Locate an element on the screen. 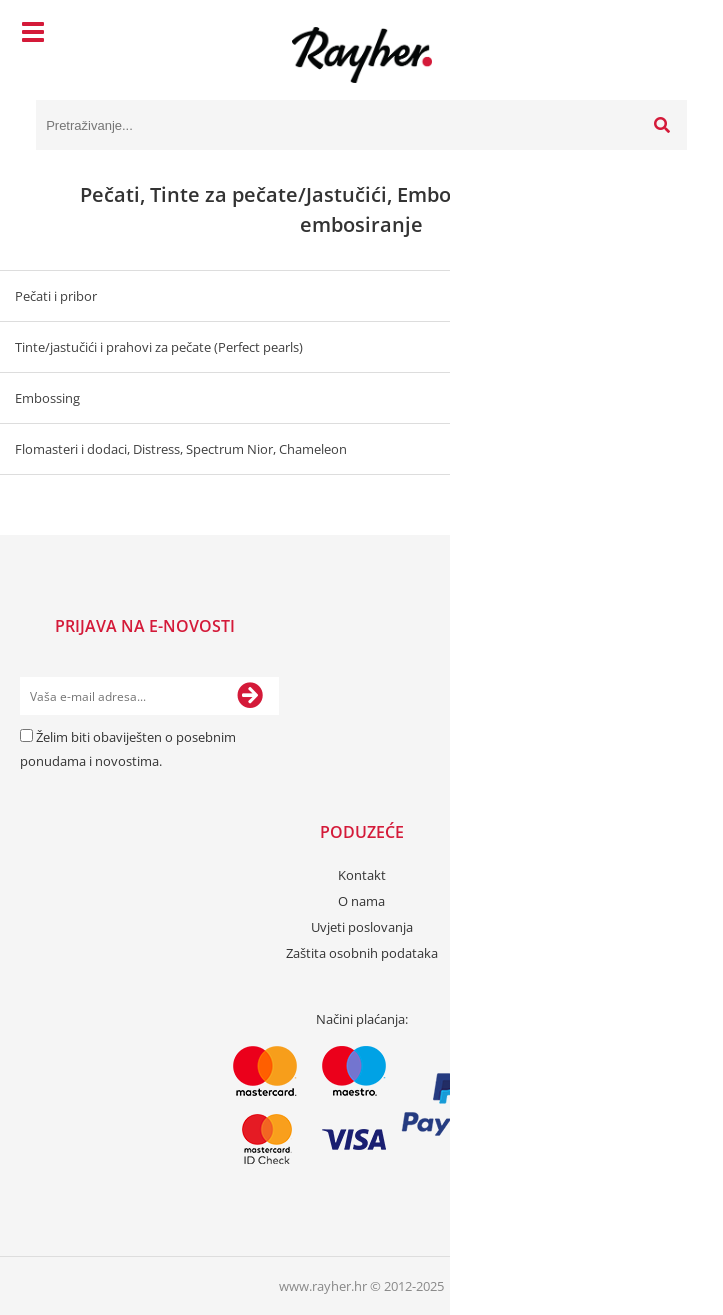 This screenshot has width=723, height=1315. [Košarica] is located at coordinates (667, 35).